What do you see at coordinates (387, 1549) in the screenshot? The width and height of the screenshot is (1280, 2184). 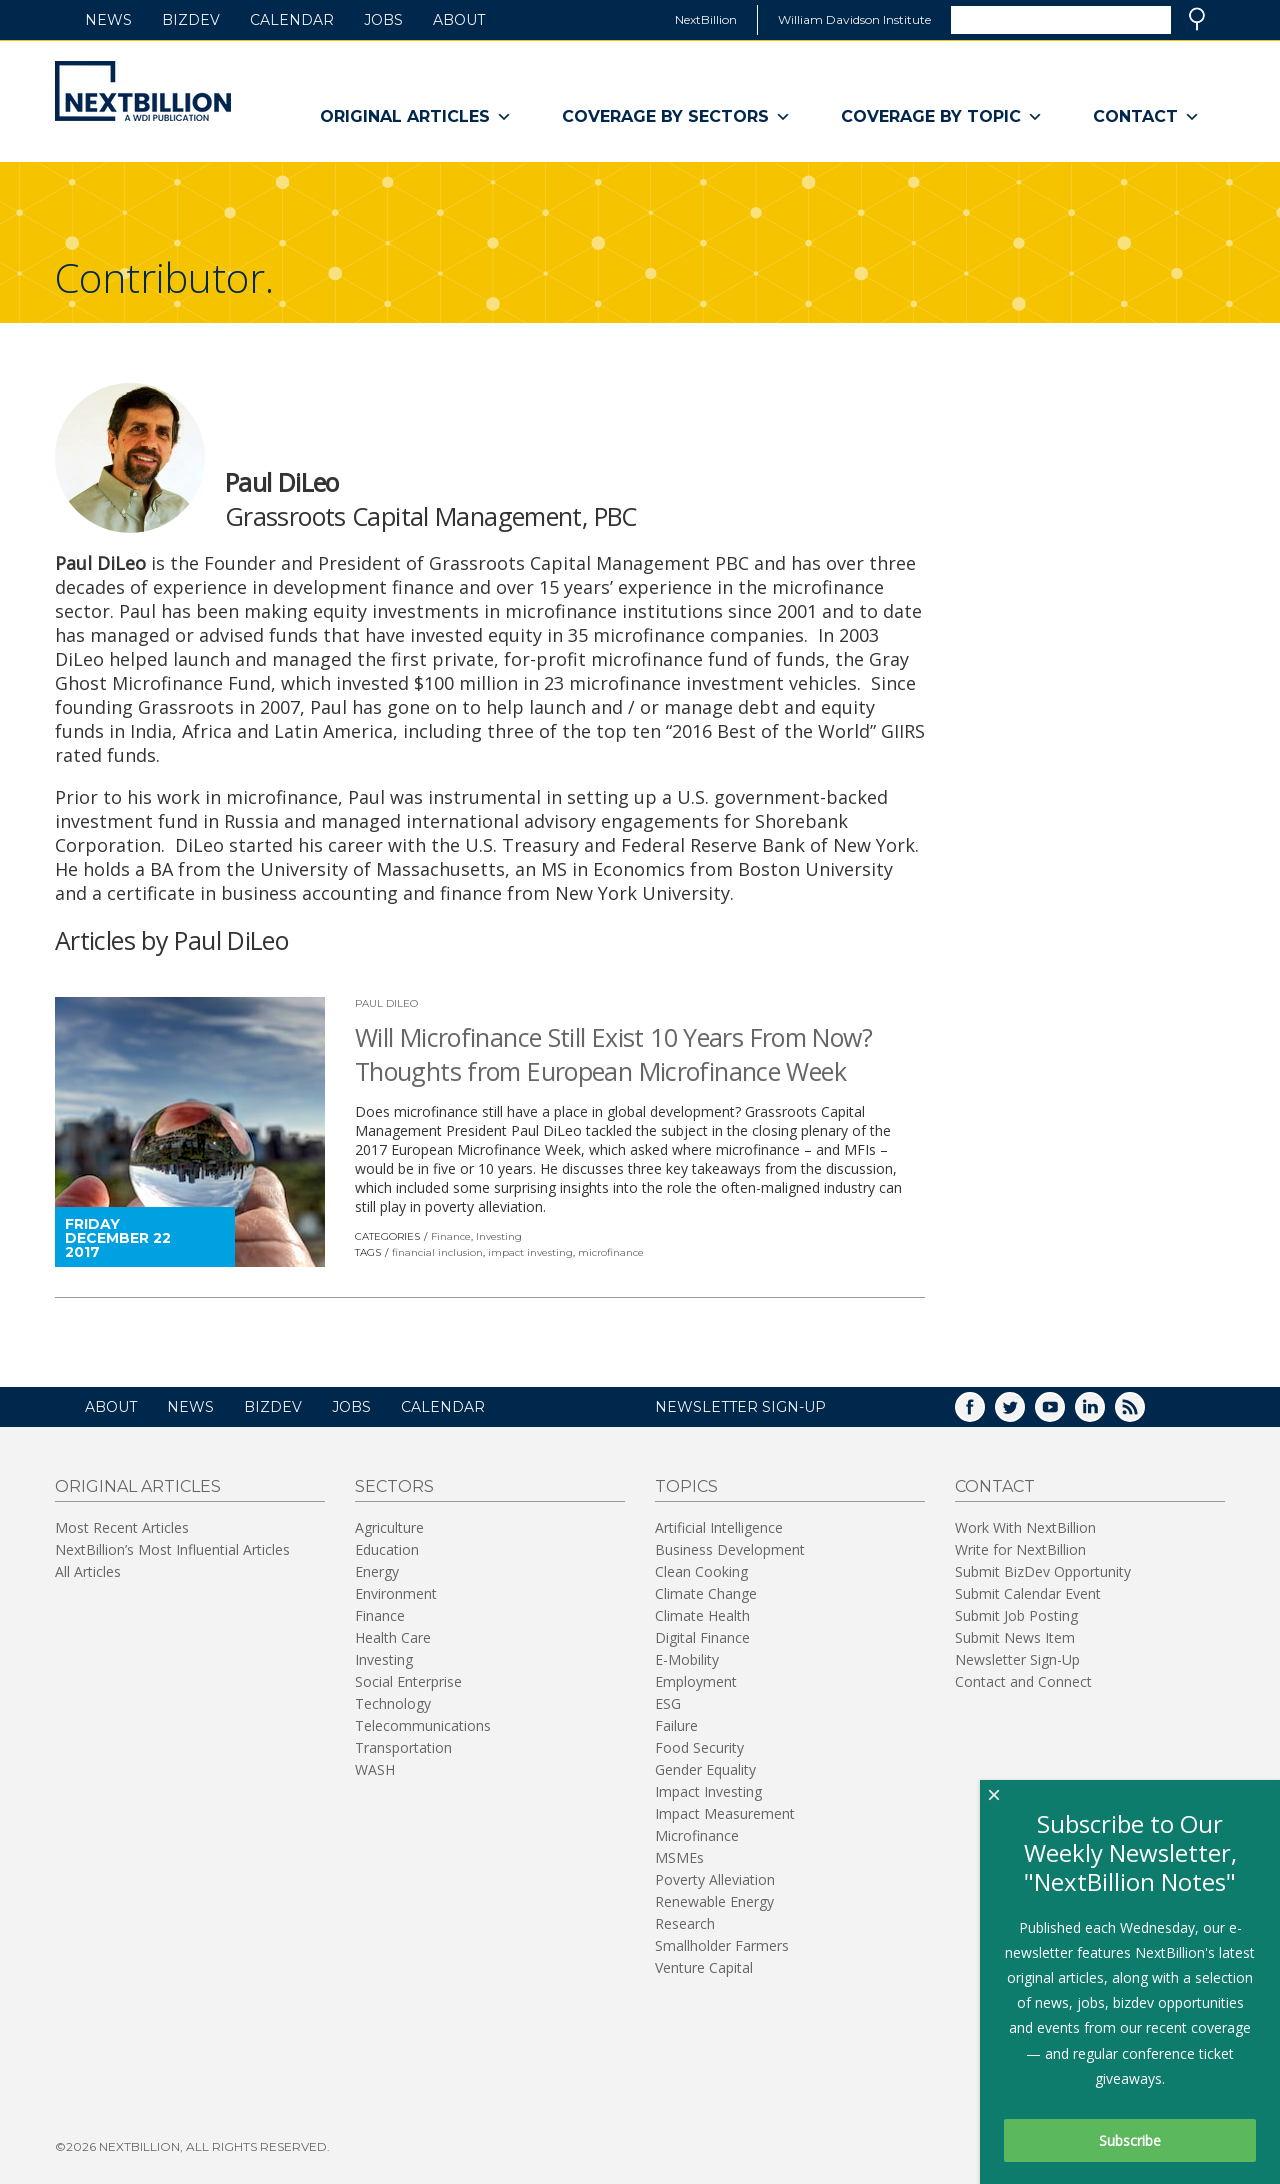 I see `Education` at bounding box center [387, 1549].